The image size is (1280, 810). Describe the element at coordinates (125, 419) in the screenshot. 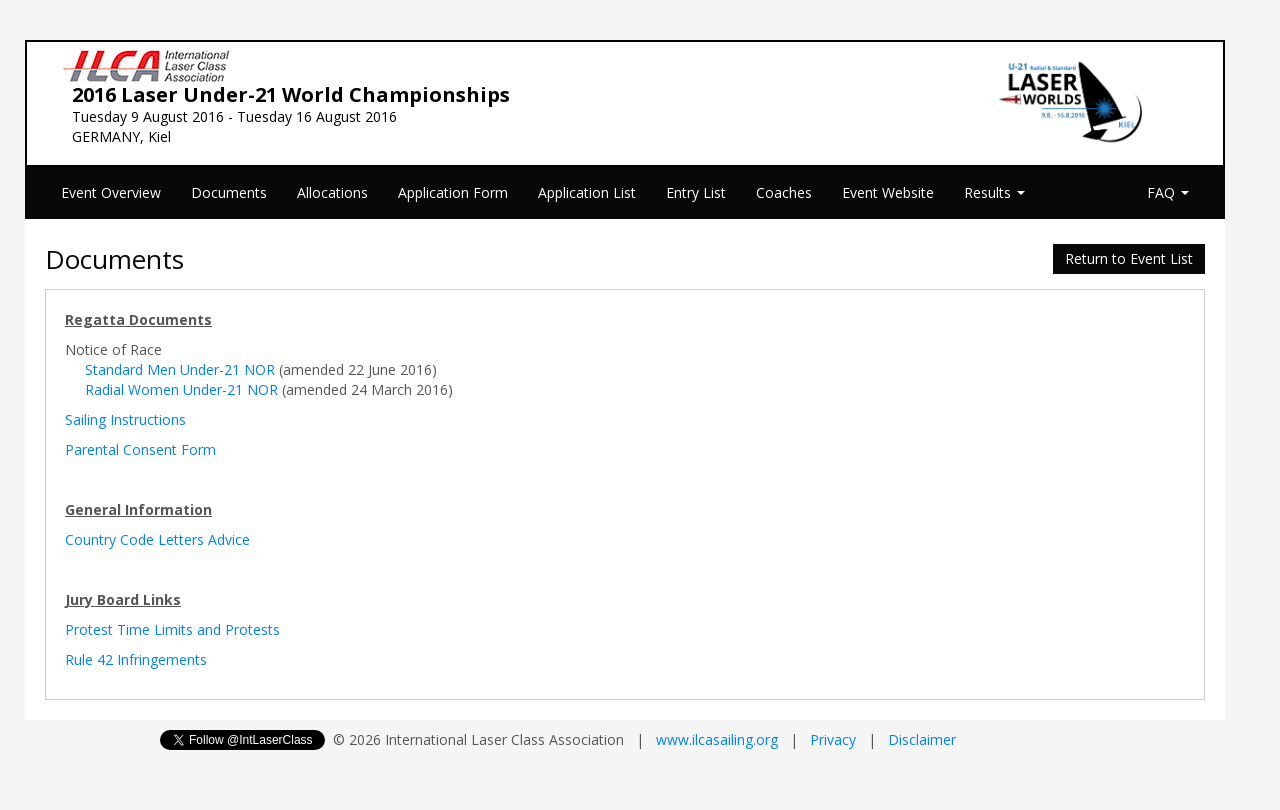

I see `Sailing Instructions` at that location.